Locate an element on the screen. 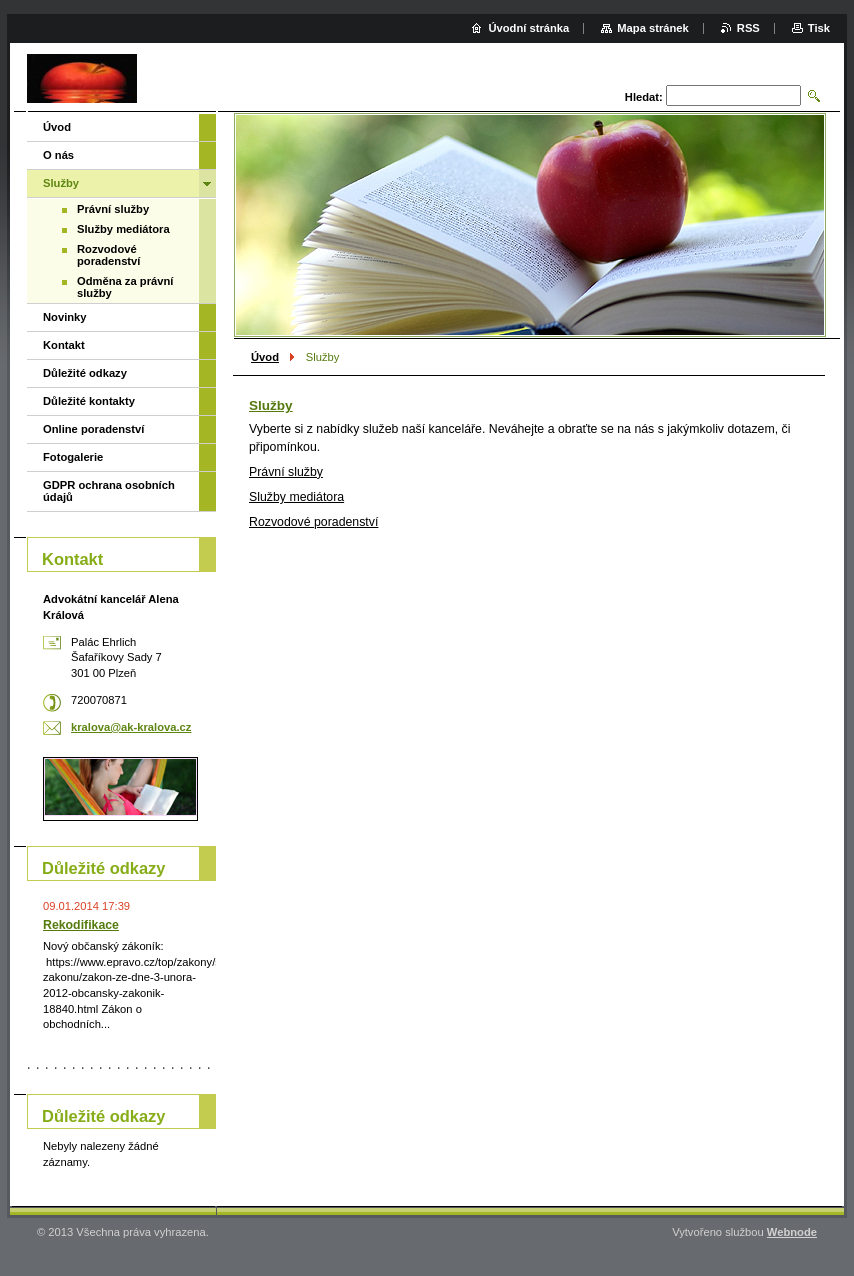 The image size is (854, 1276). Webnode is located at coordinates (792, 1232).